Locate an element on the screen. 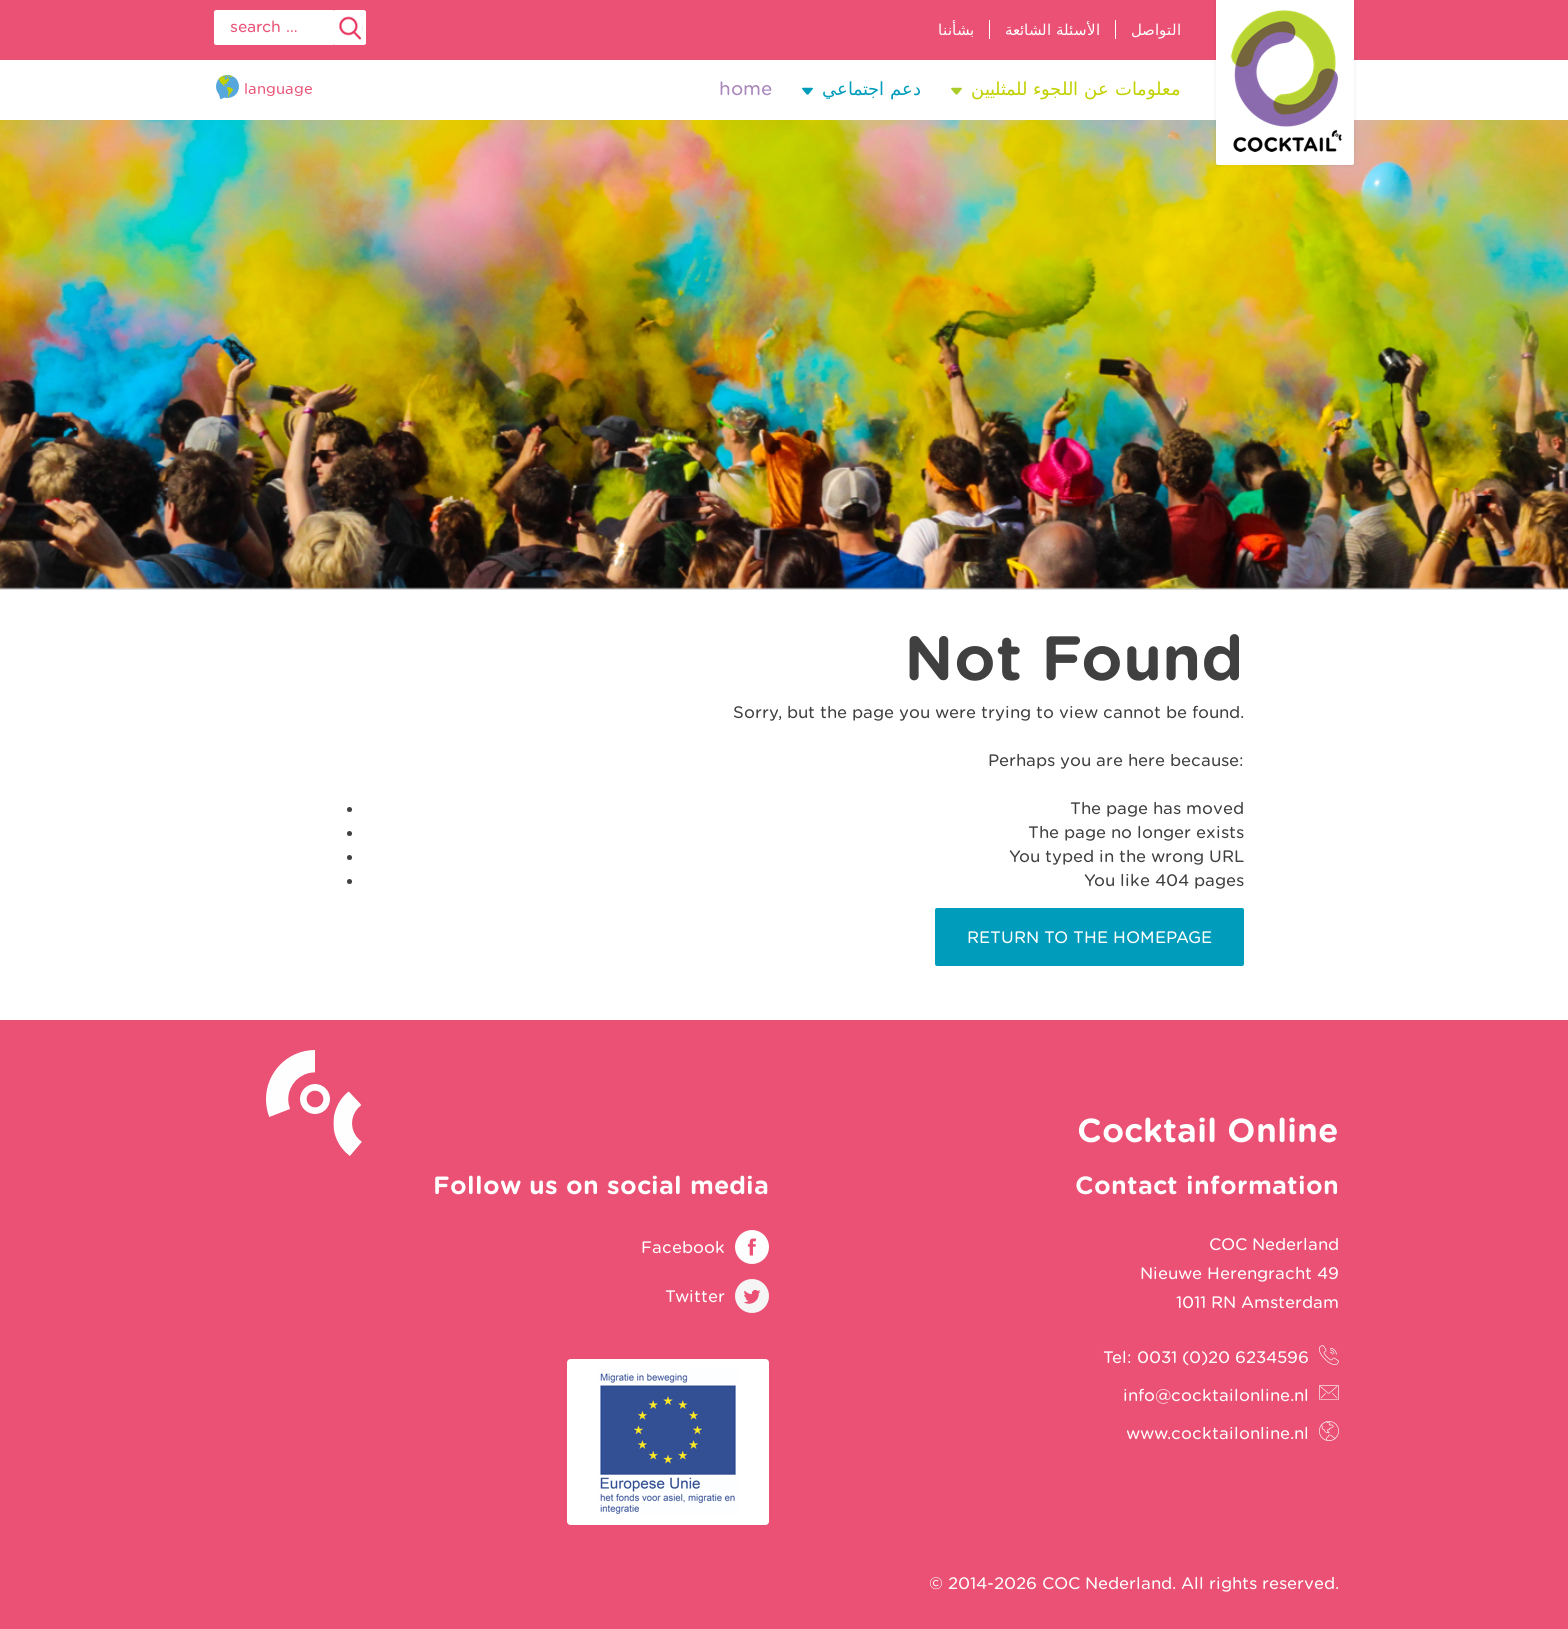 This screenshot has width=1568, height=1629. info@cocktailonline.nl is located at coordinates (1216, 1395).